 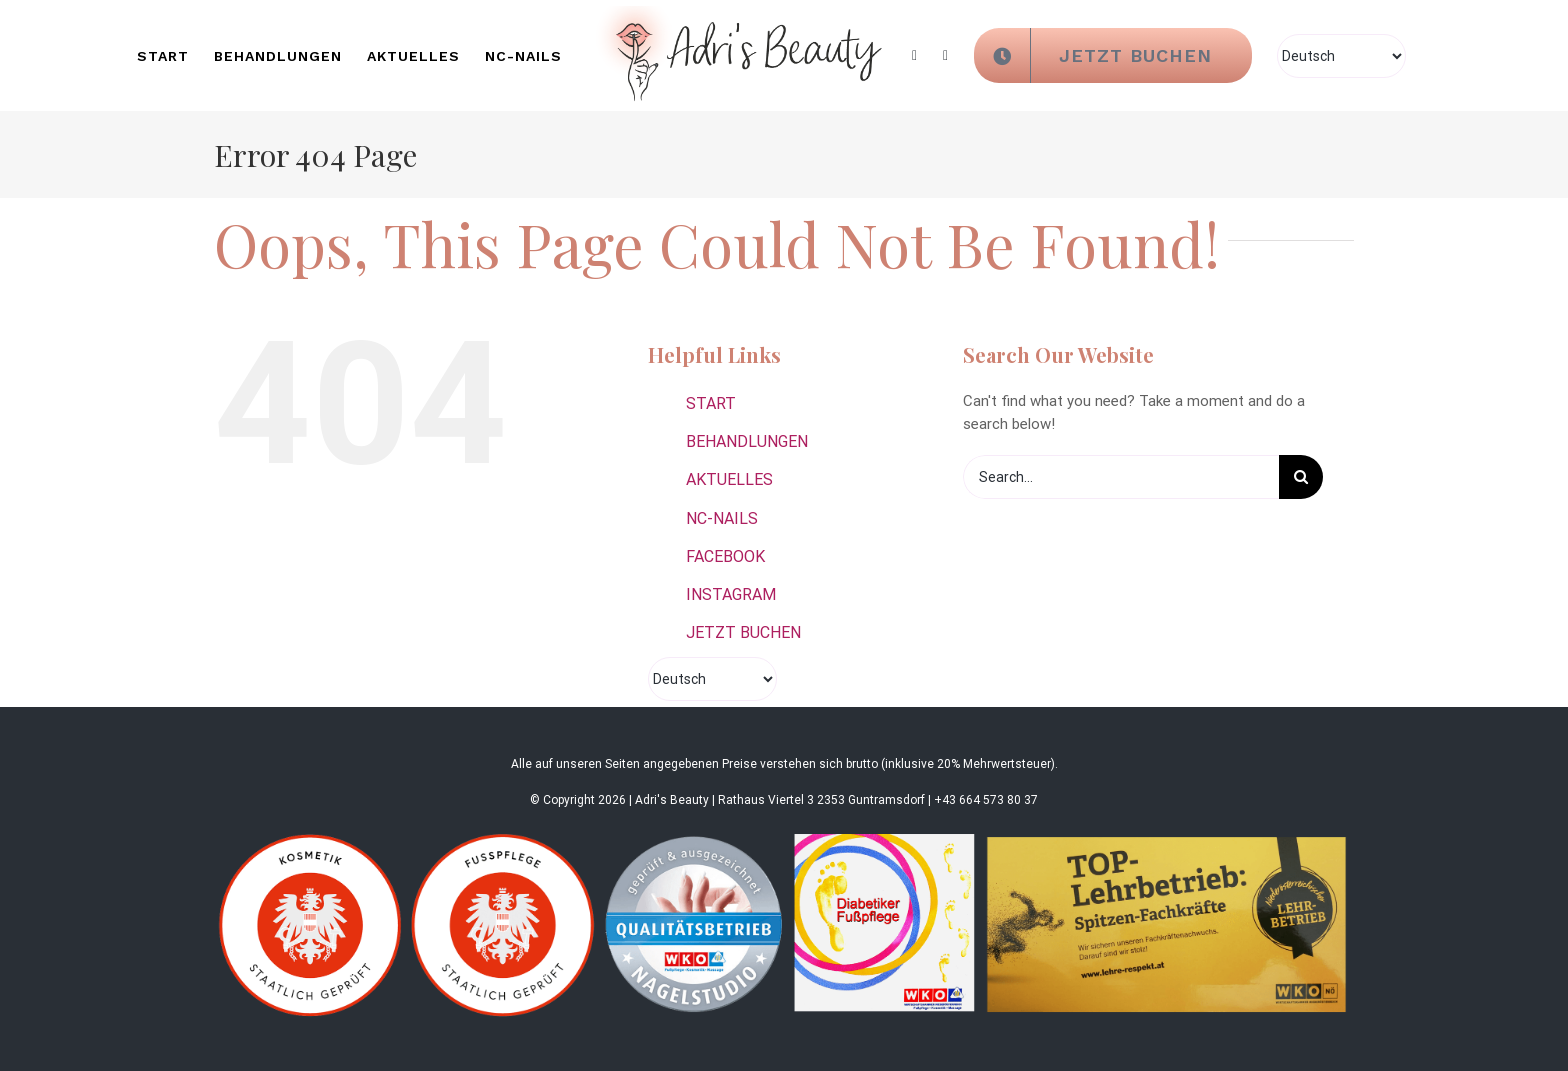 I want to click on START, so click(x=711, y=403).